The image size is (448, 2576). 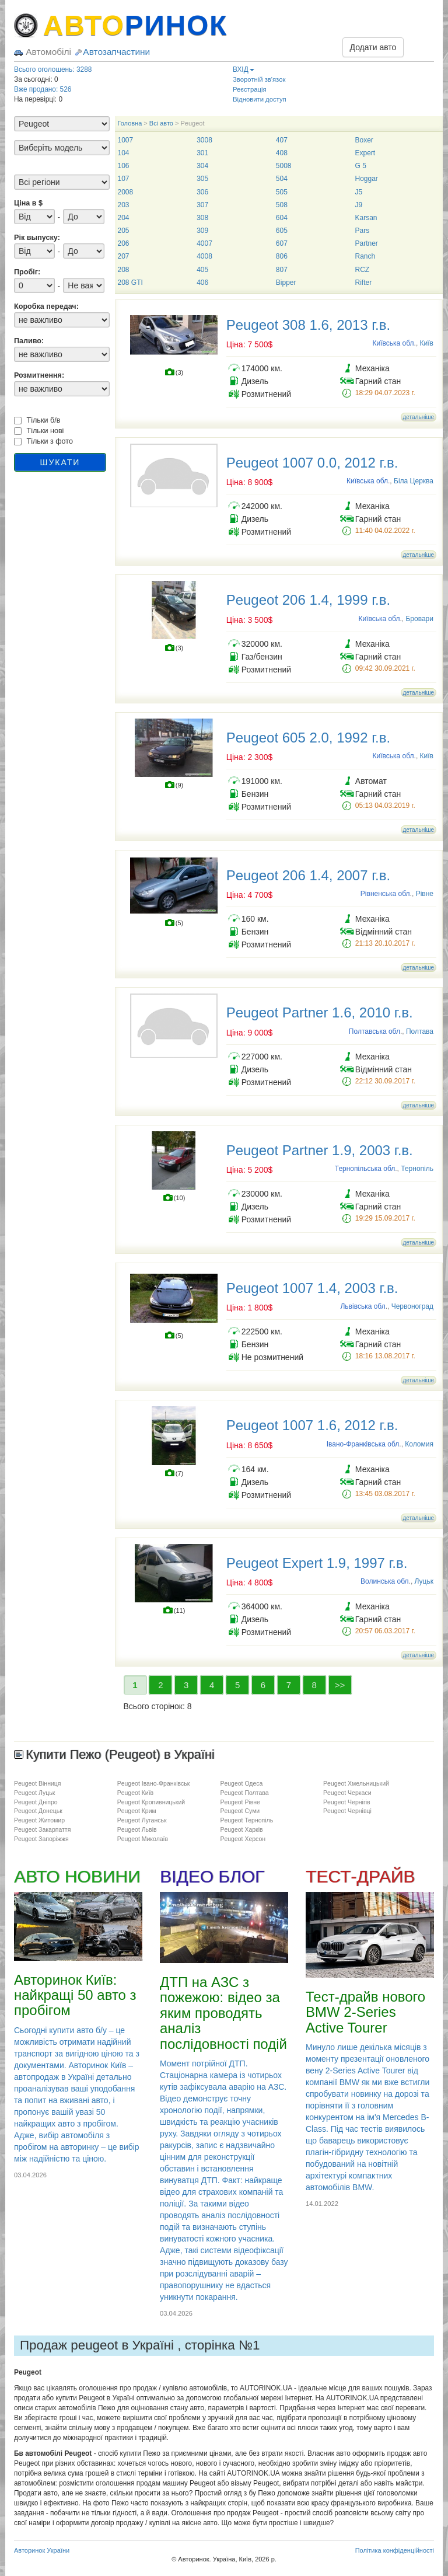 What do you see at coordinates (126, 140) in the screenshot?
I see `1007` at bounding box center [126, 140].